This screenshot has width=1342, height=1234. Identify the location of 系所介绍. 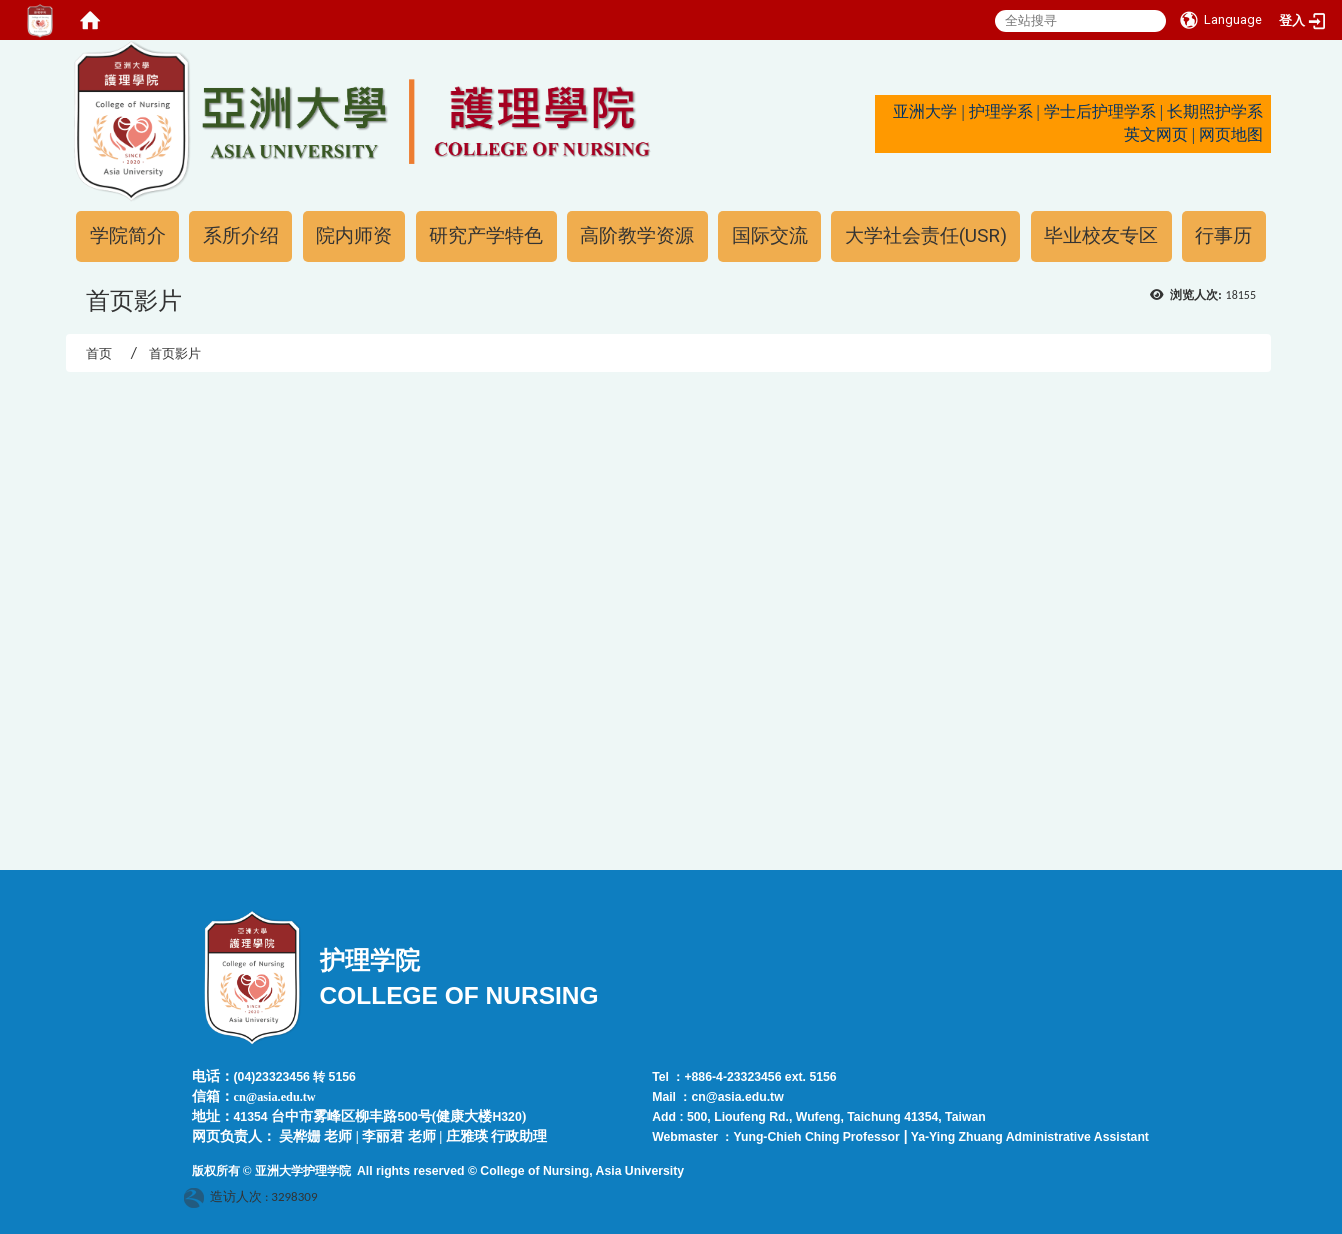
(241, 235).